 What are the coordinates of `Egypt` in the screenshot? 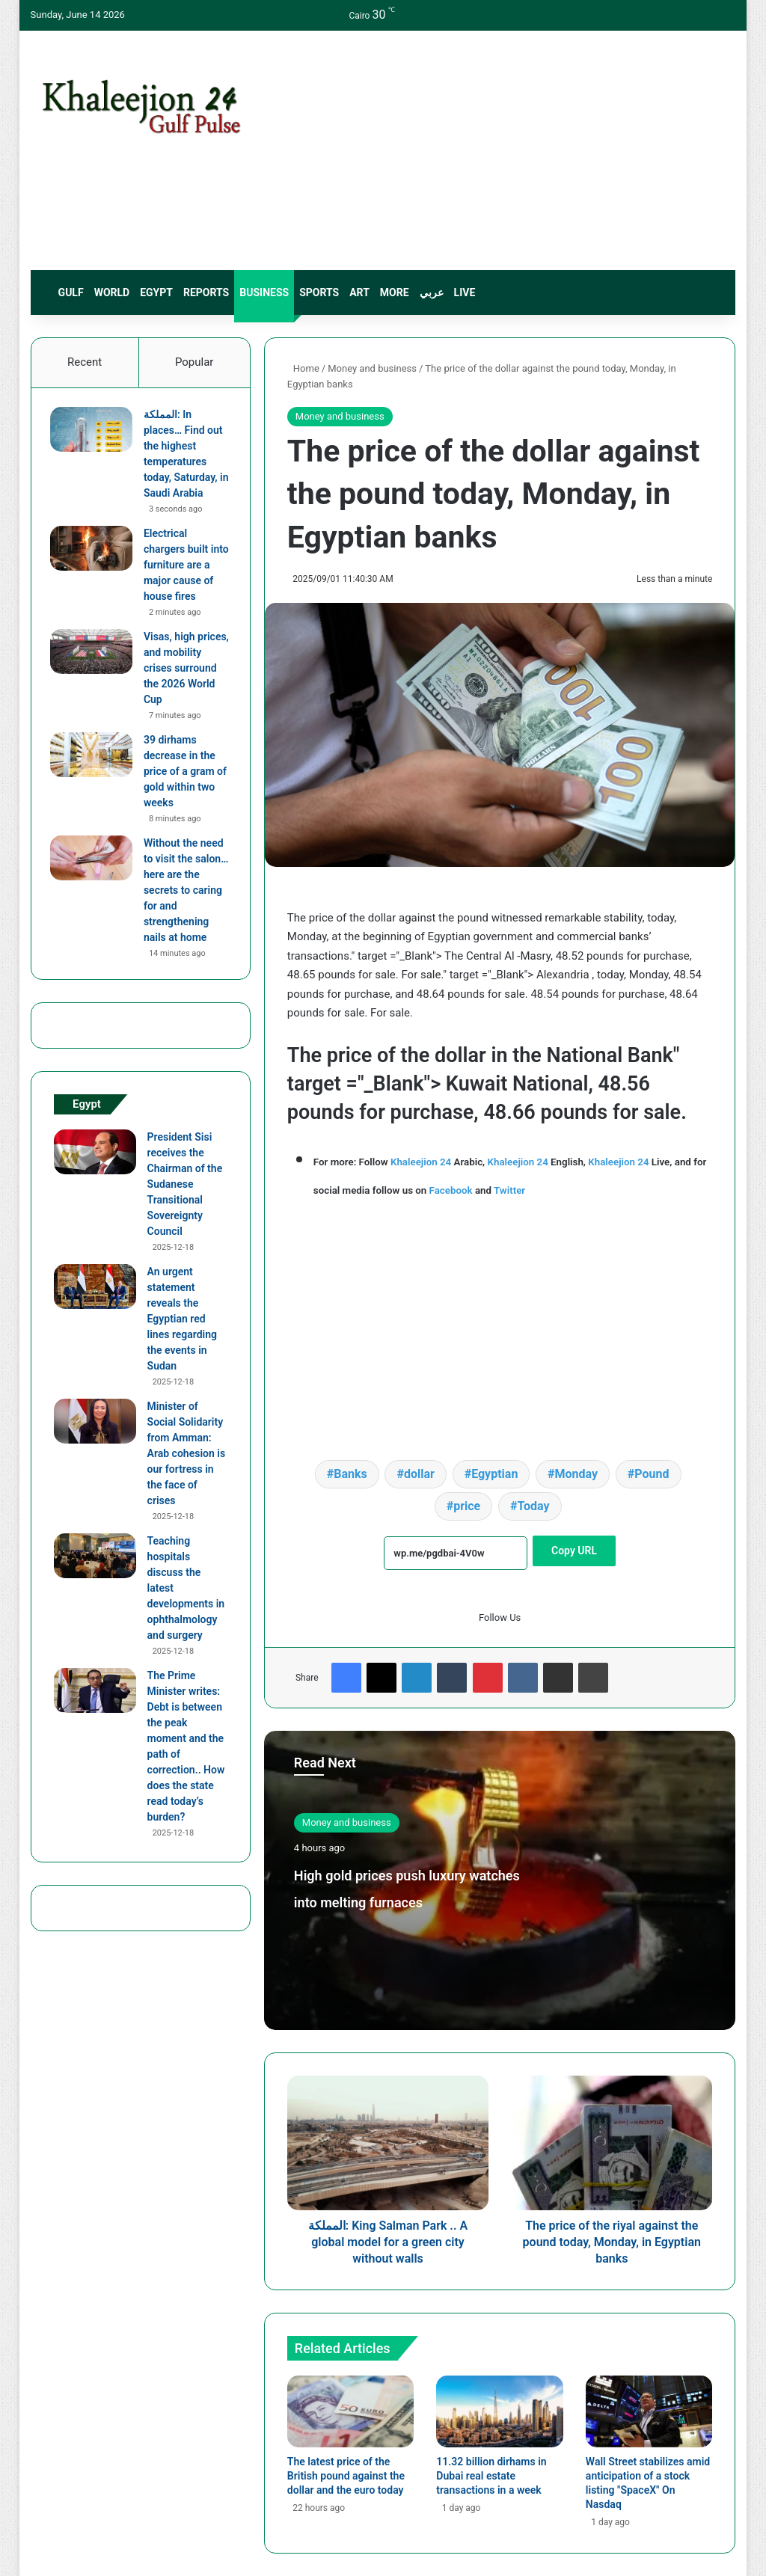 It's located at (156, 292).